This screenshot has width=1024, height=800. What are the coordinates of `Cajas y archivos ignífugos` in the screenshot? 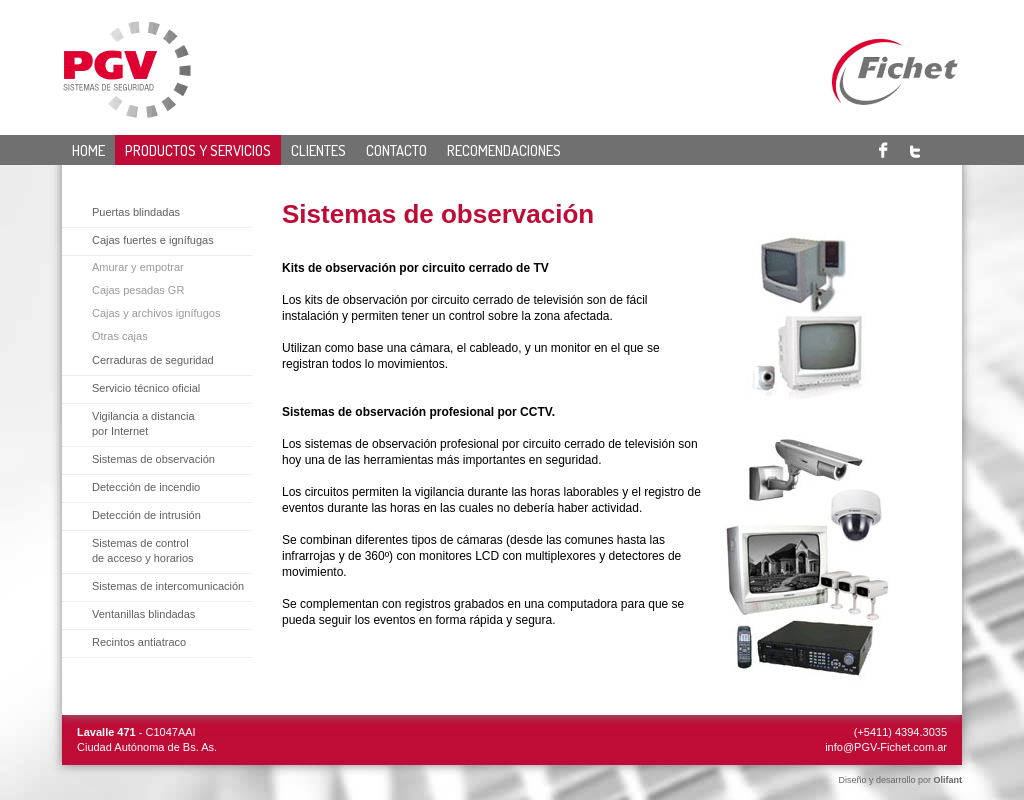 It's located at (156, 313).